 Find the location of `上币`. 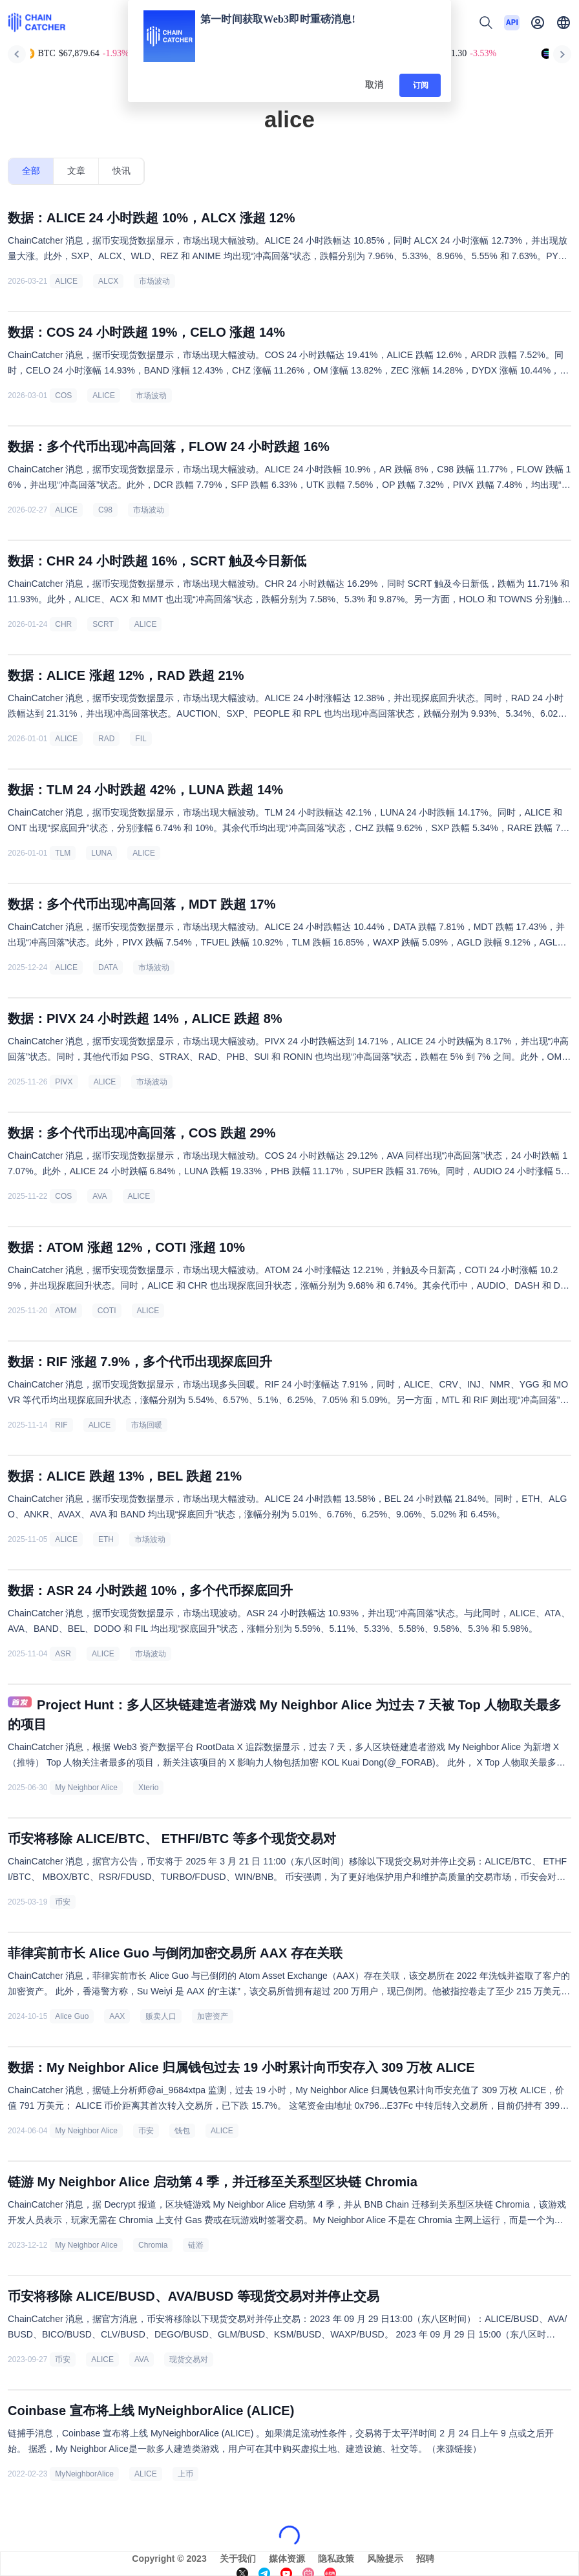

上币 is located at coordinates (185, 2473).